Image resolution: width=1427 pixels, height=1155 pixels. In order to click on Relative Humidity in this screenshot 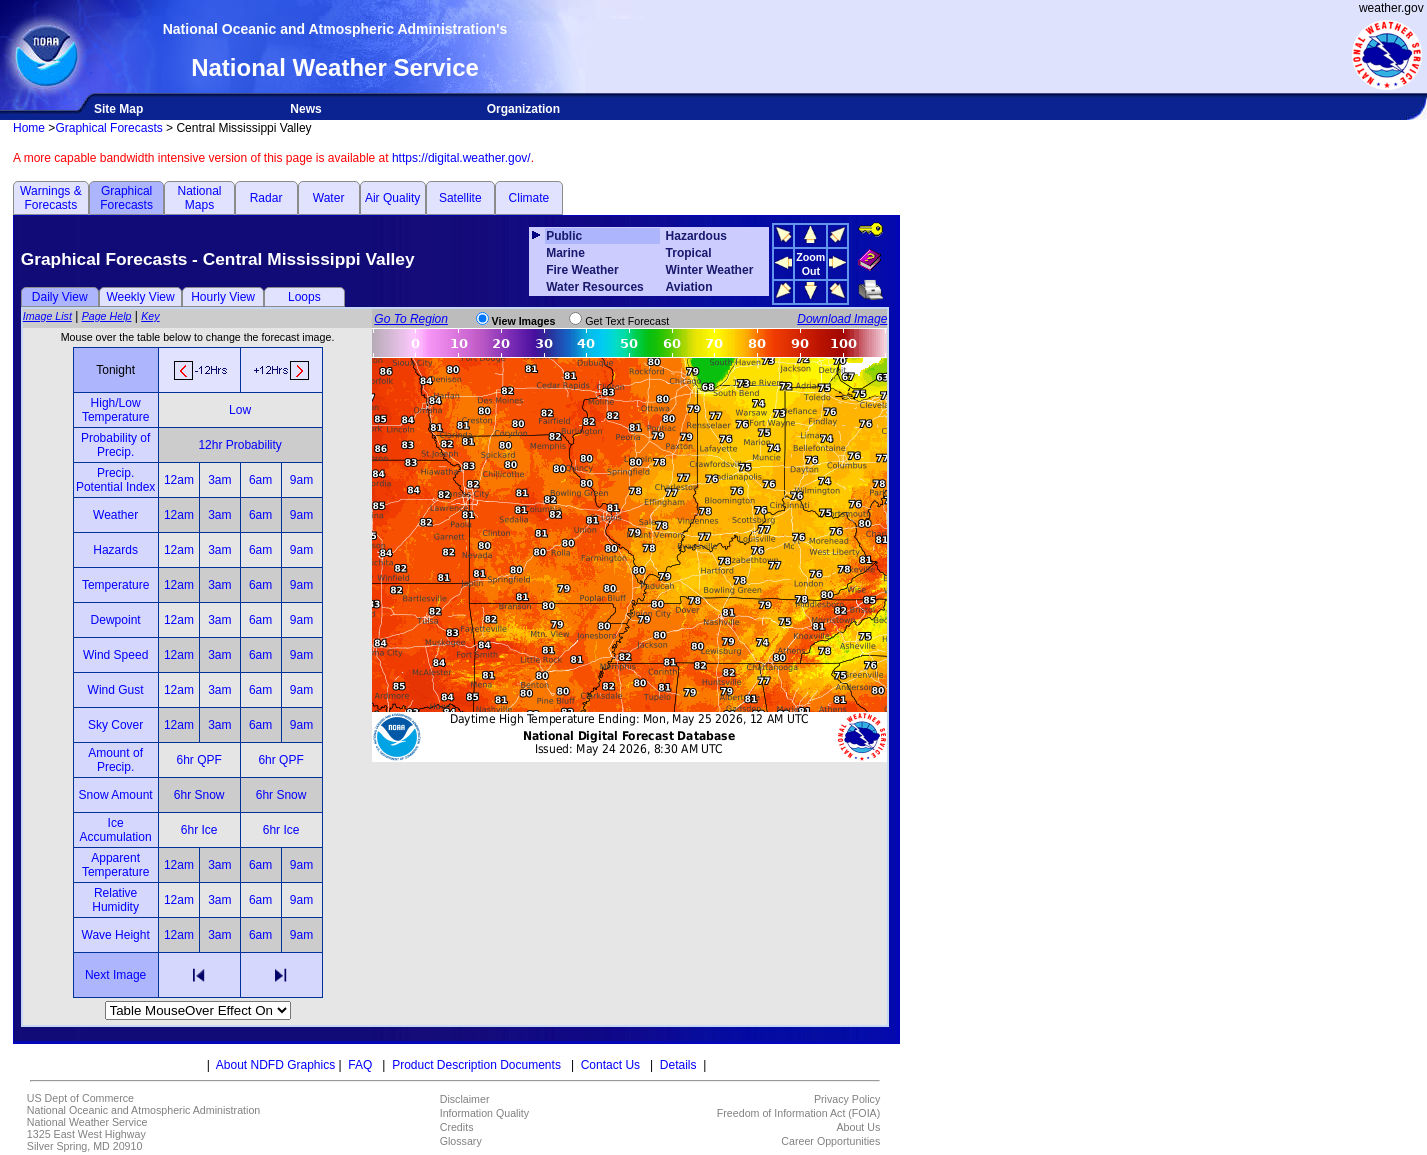, I will do `click(115, 900)`.